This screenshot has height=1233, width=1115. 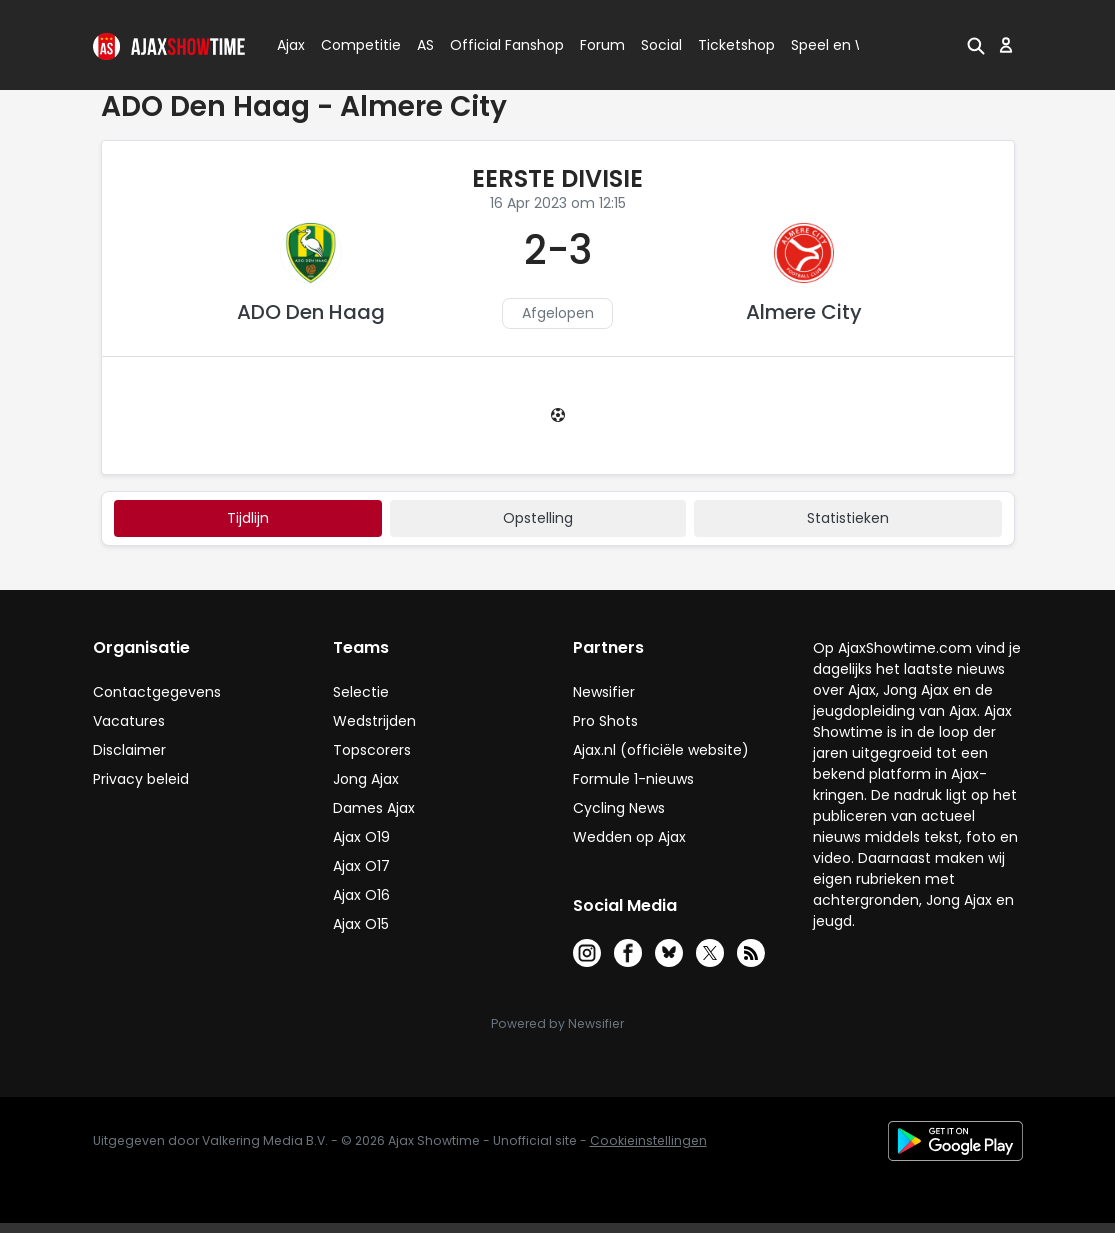 What do you see at coordinates (361, 866) in the screenshot?
I see `Ajax O17` at bounding box center [361, 866].